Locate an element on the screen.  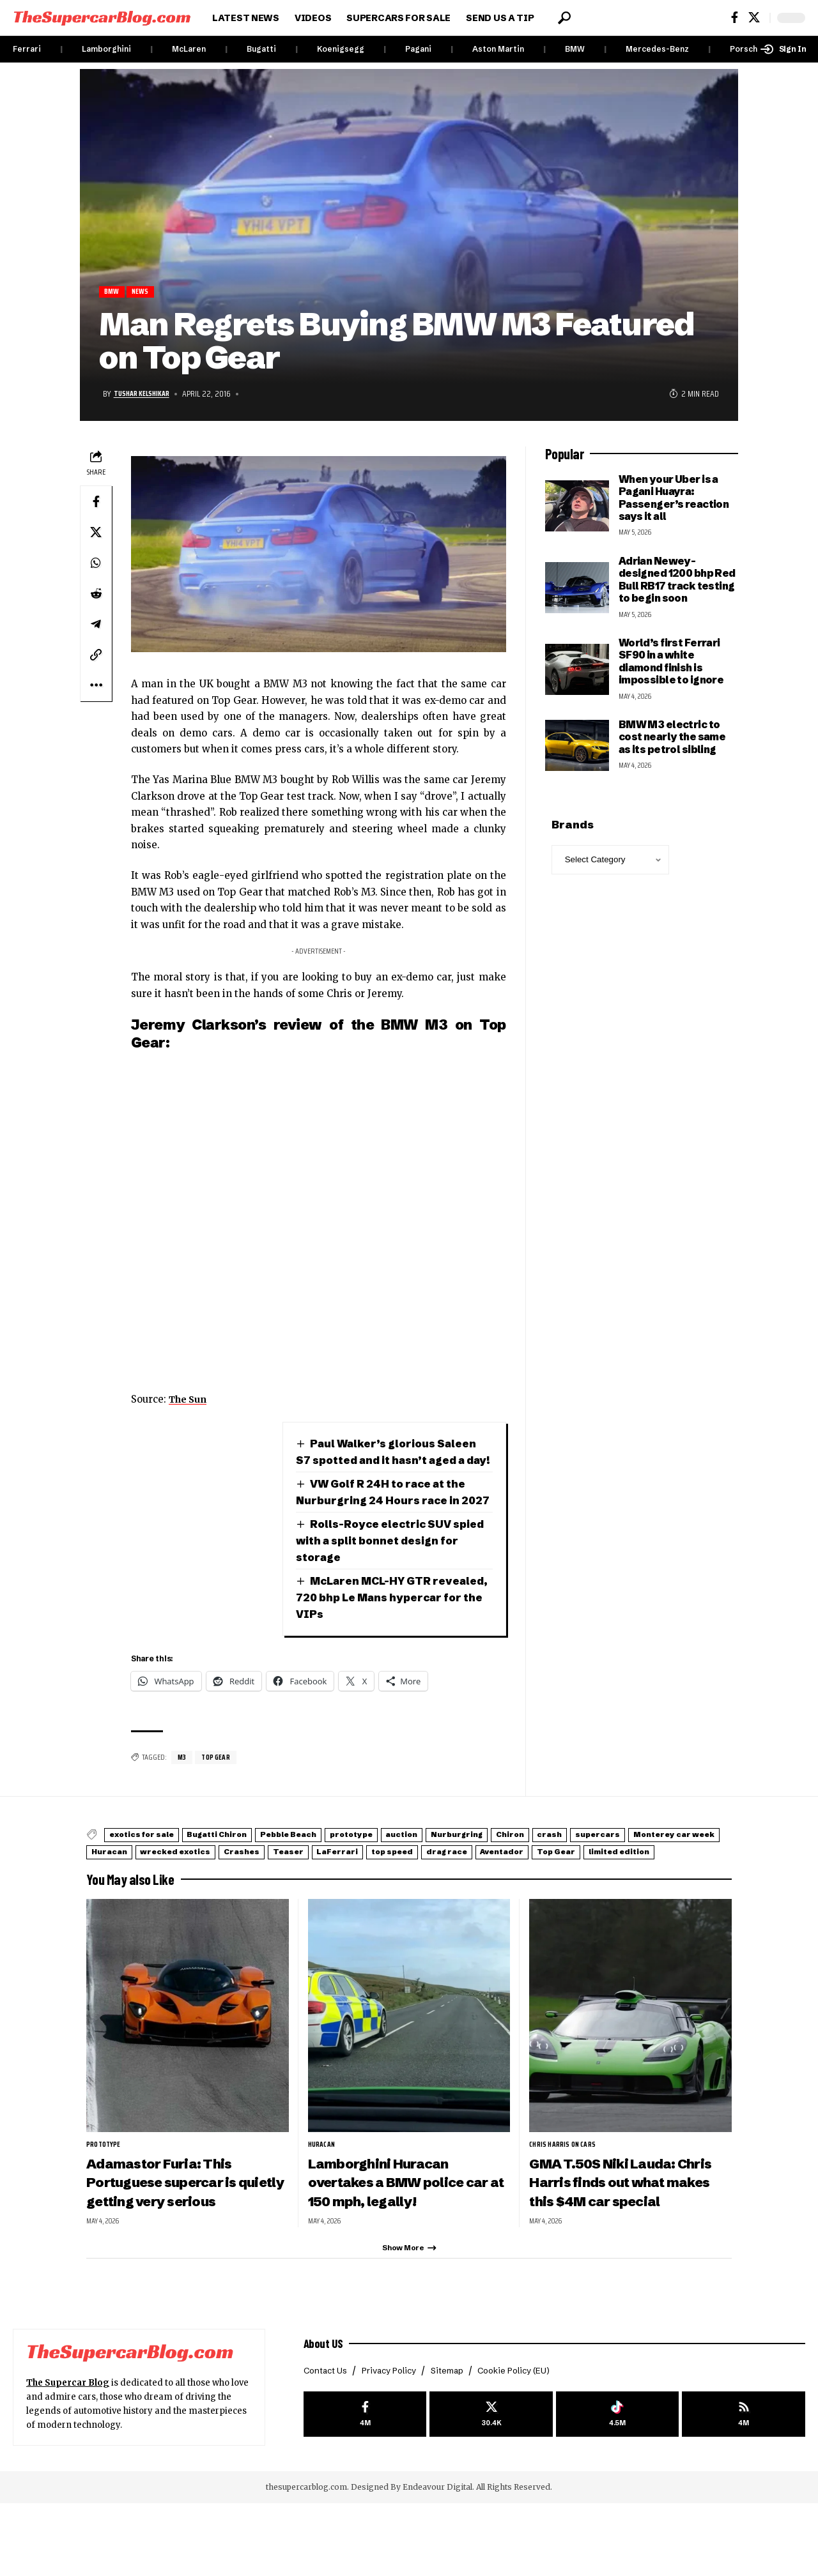
top speed is located at coordinates (686, 1887).